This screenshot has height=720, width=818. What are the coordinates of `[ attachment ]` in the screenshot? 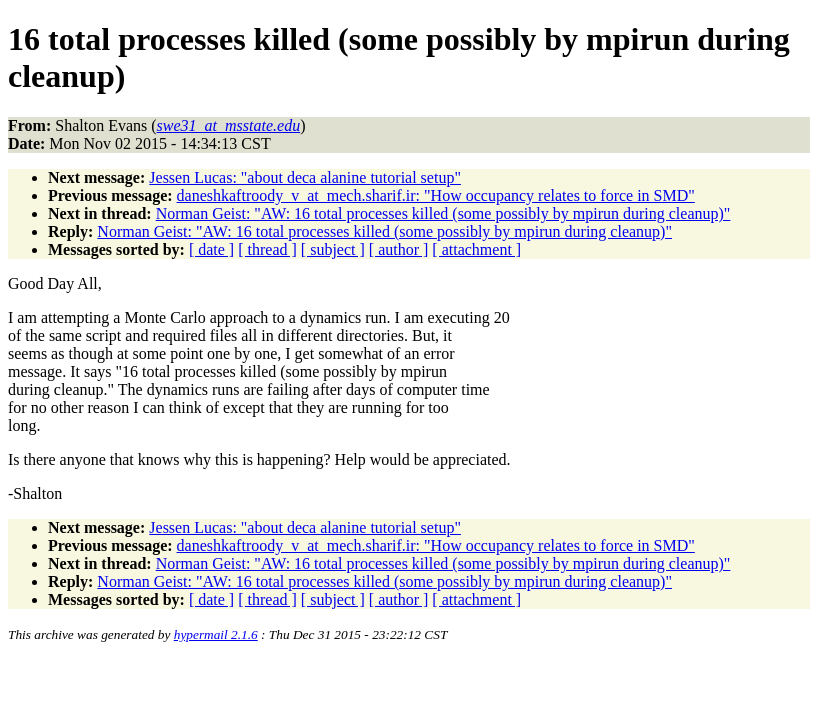 It's located at (476, 249).